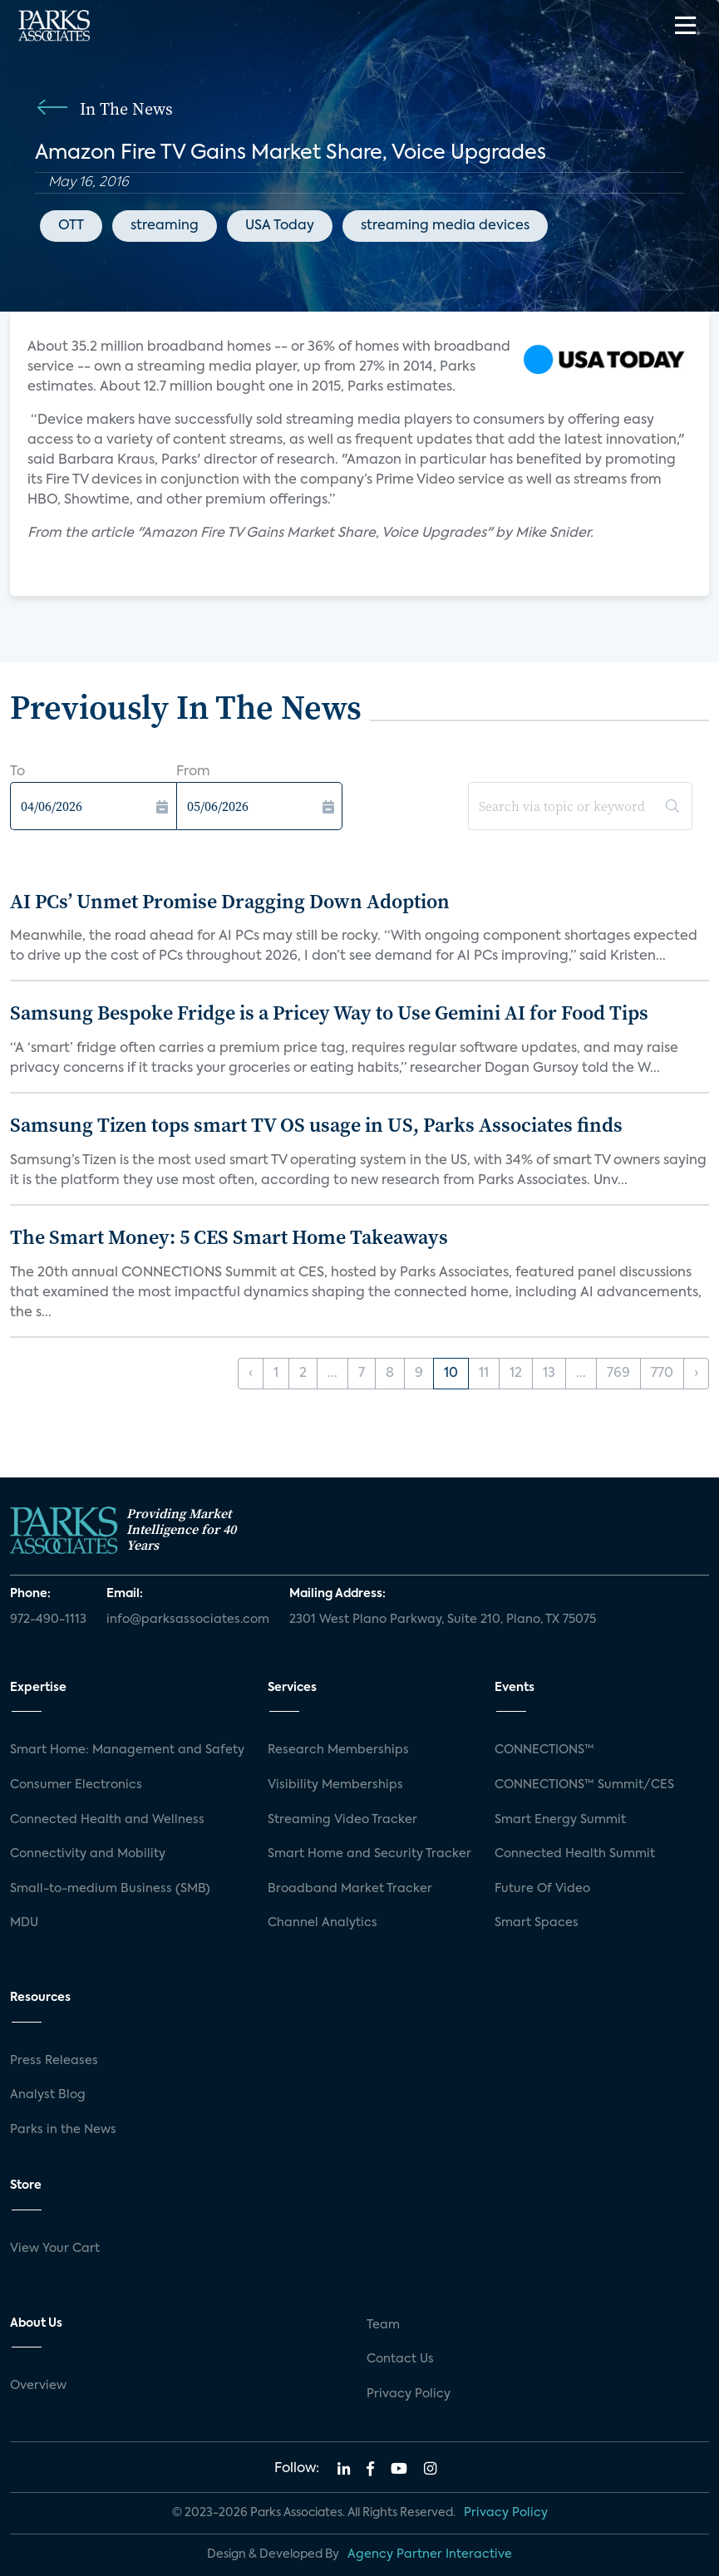 The height and width of the screenshot is (2576, 719). What do you see at coordinates (409, 2394) in the screenshot?
I see `Privacy Policy` at bounding box center [409, 2394].